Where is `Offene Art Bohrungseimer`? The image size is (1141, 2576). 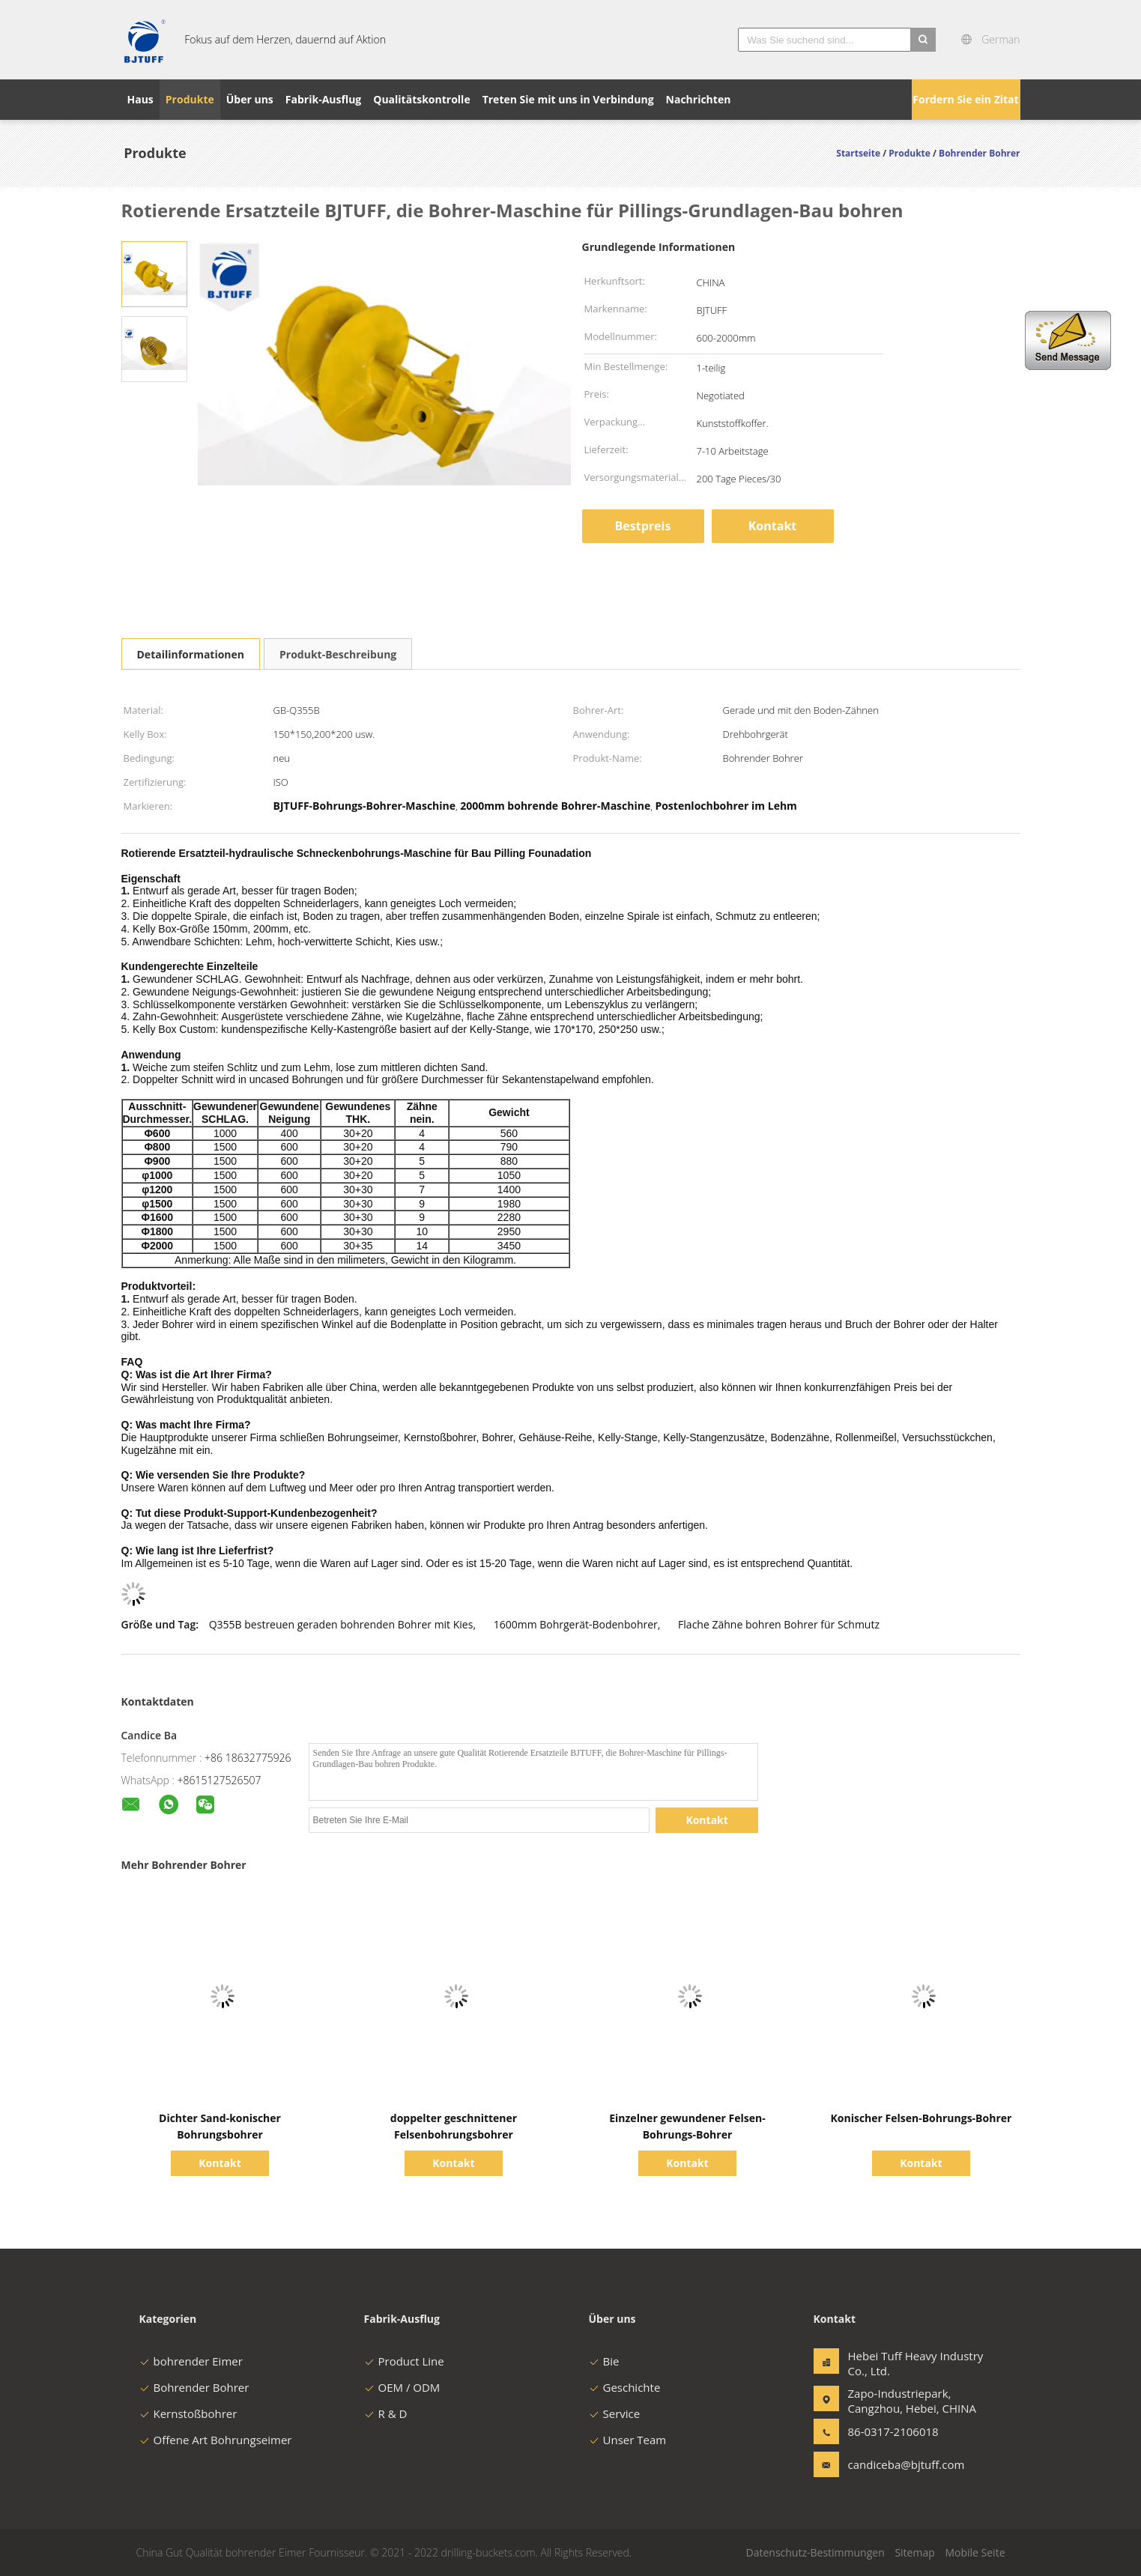 Offene Art Bohrungseimer is located at coordinates (215, 2439).